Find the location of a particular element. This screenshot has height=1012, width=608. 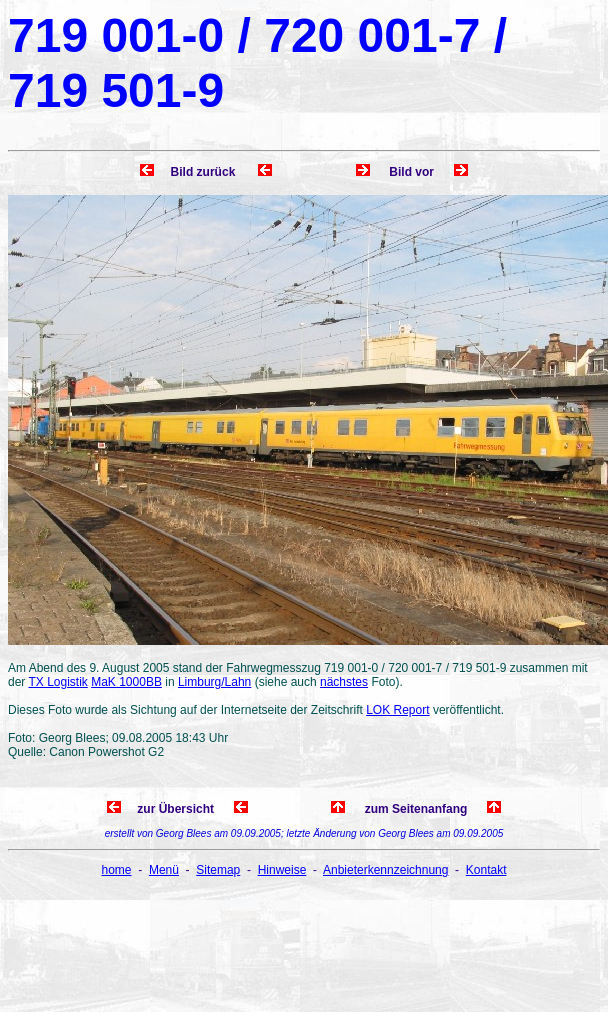

Sitemap is located at coordinates (218, 870).